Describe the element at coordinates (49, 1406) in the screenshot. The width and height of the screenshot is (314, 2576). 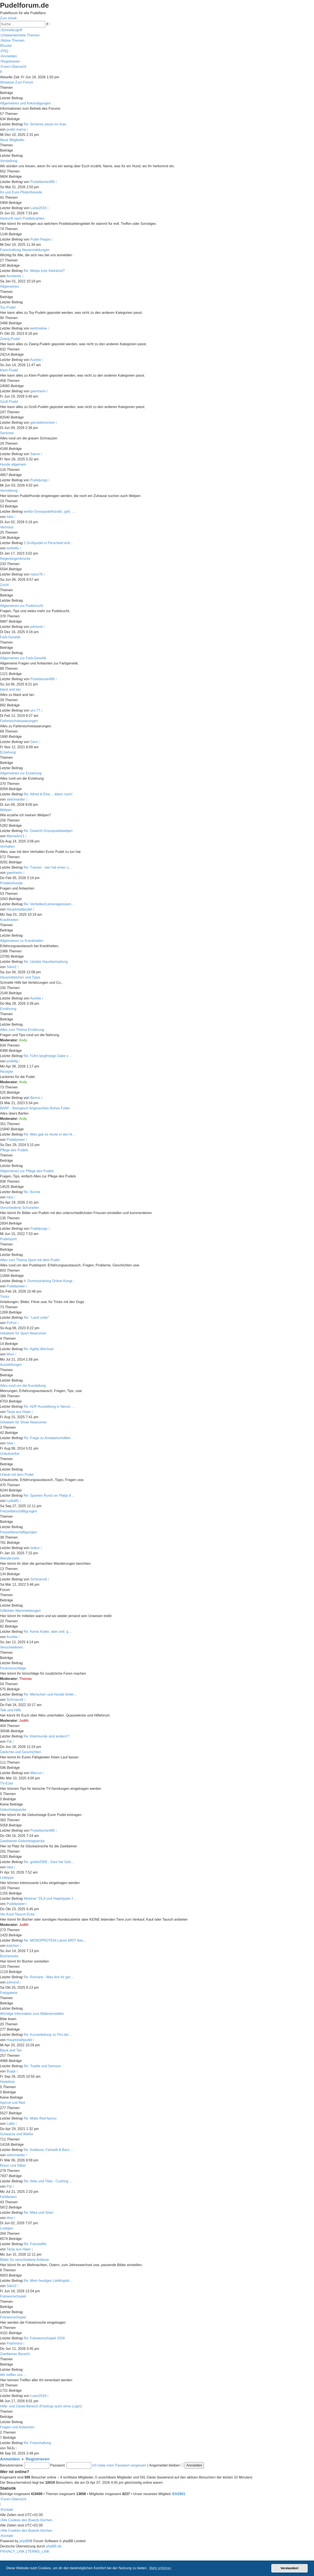
I see `Re: ADP Ausstellung in Neuss …` at that location.